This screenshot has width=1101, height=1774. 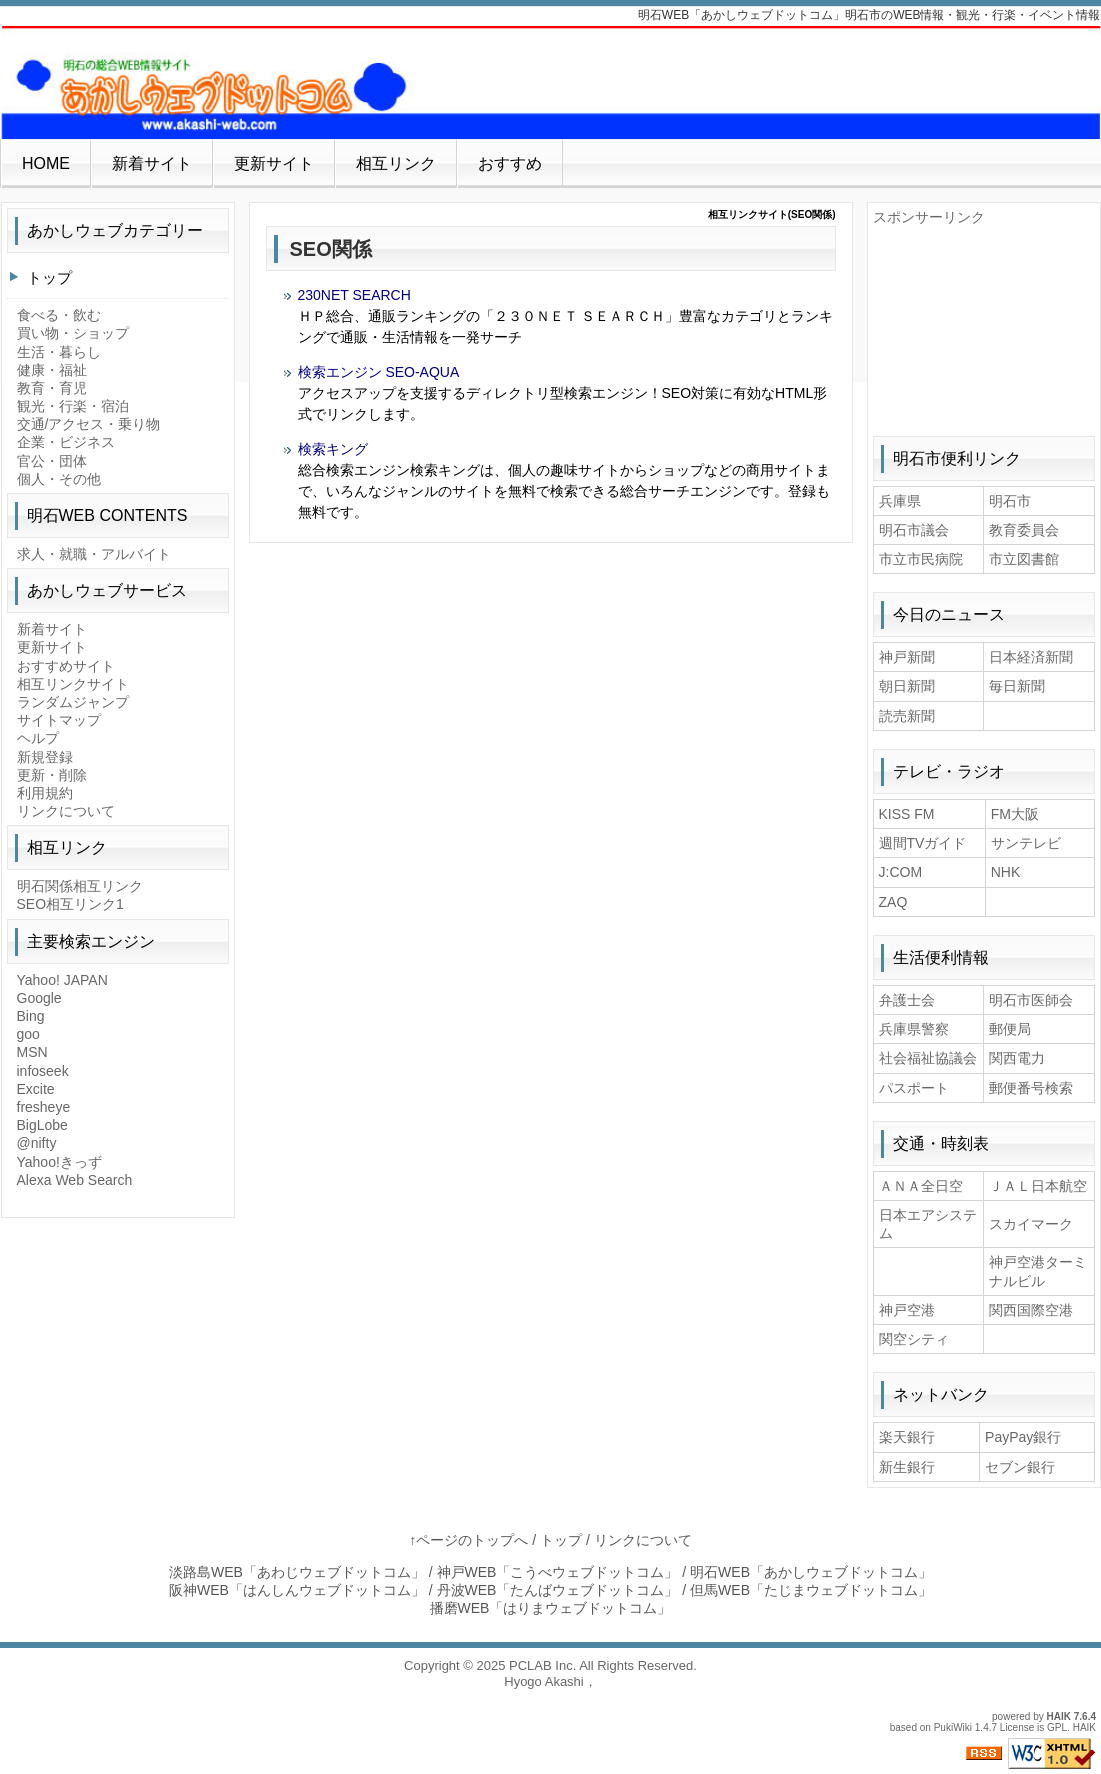 I want to click on 健康・福祉, so click(x=52, y=370).